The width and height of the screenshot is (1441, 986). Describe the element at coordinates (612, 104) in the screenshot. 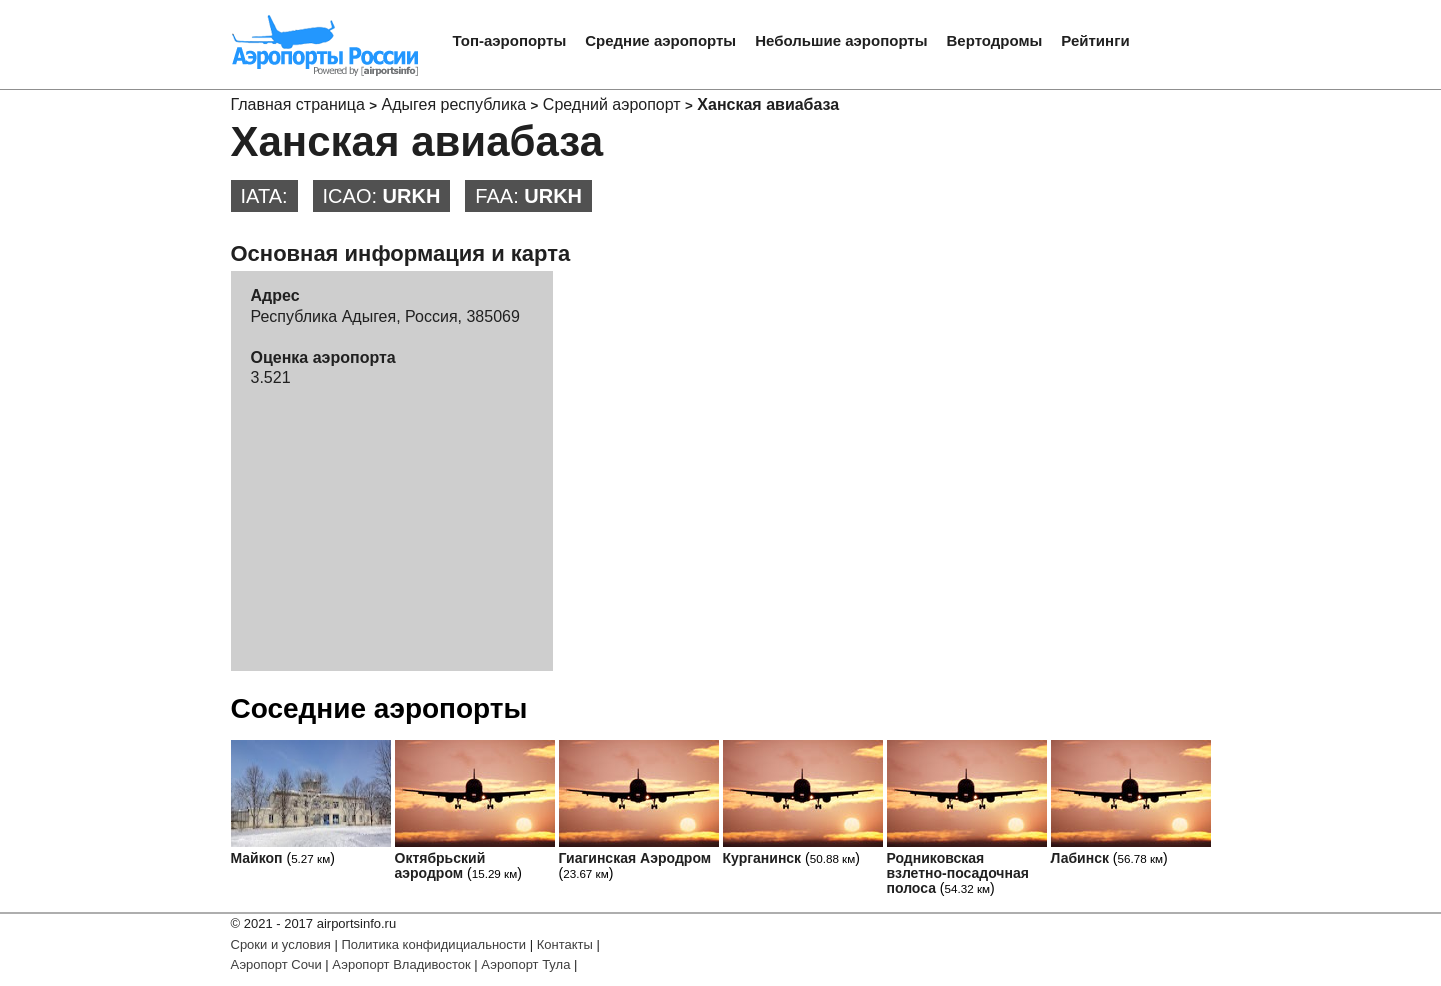

I see `Средний аэропорт` at that location.